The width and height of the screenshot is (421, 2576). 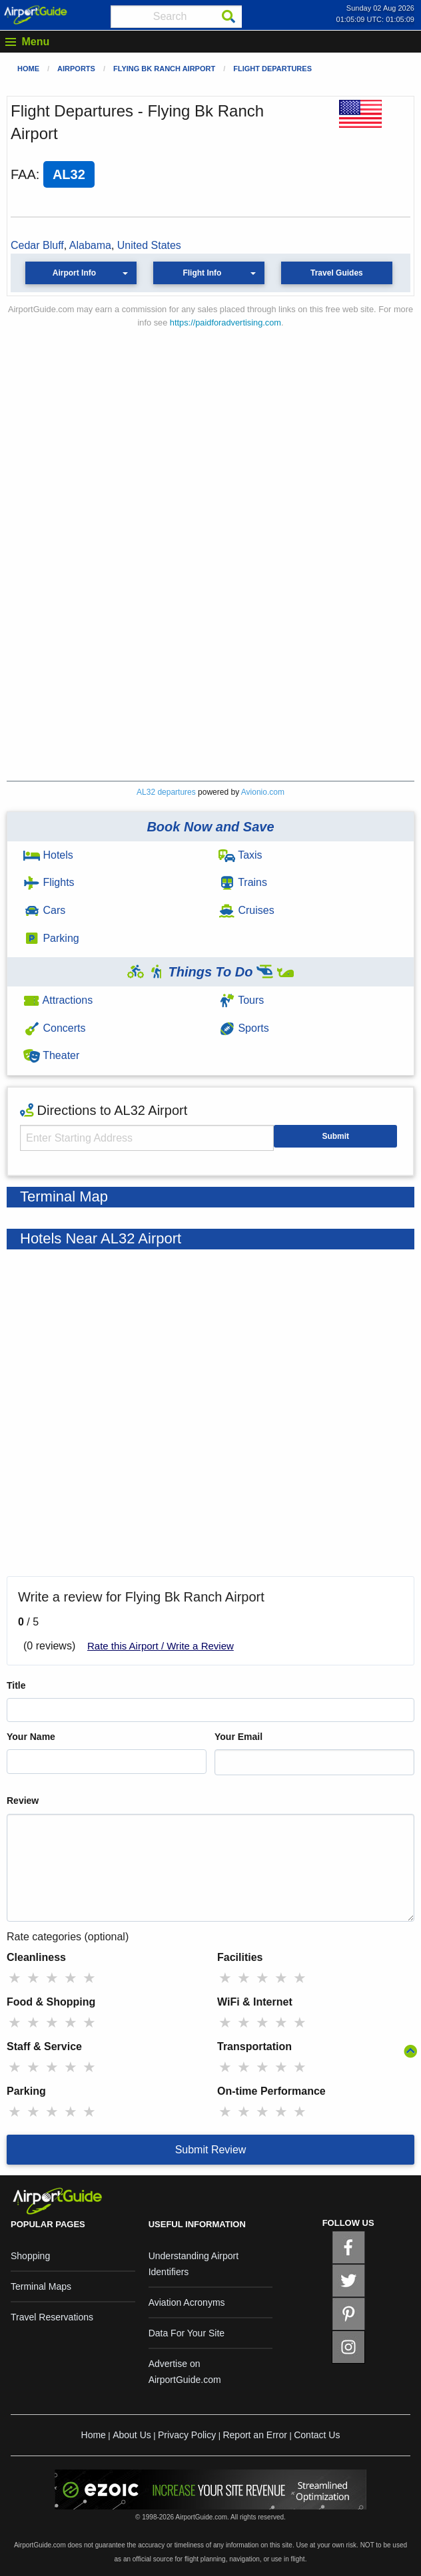 What do you see at coordinates (238, 1736) in the screenshot?
I see `Your Email` at bounding box center [238, 1736].